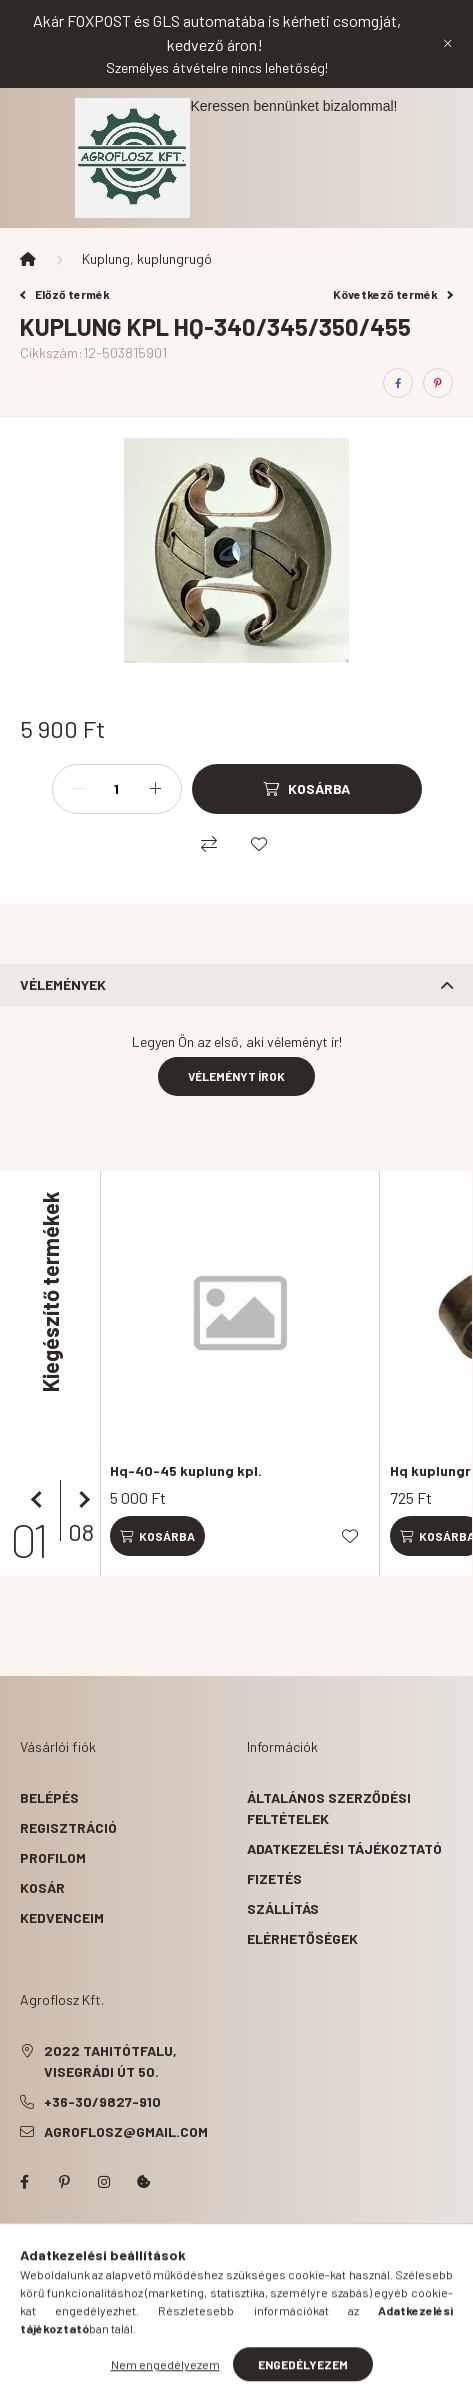 The width and height of the screenshot is (473, 2392). I want to click on Általános szerződési feltételek, so click(329, 1808).